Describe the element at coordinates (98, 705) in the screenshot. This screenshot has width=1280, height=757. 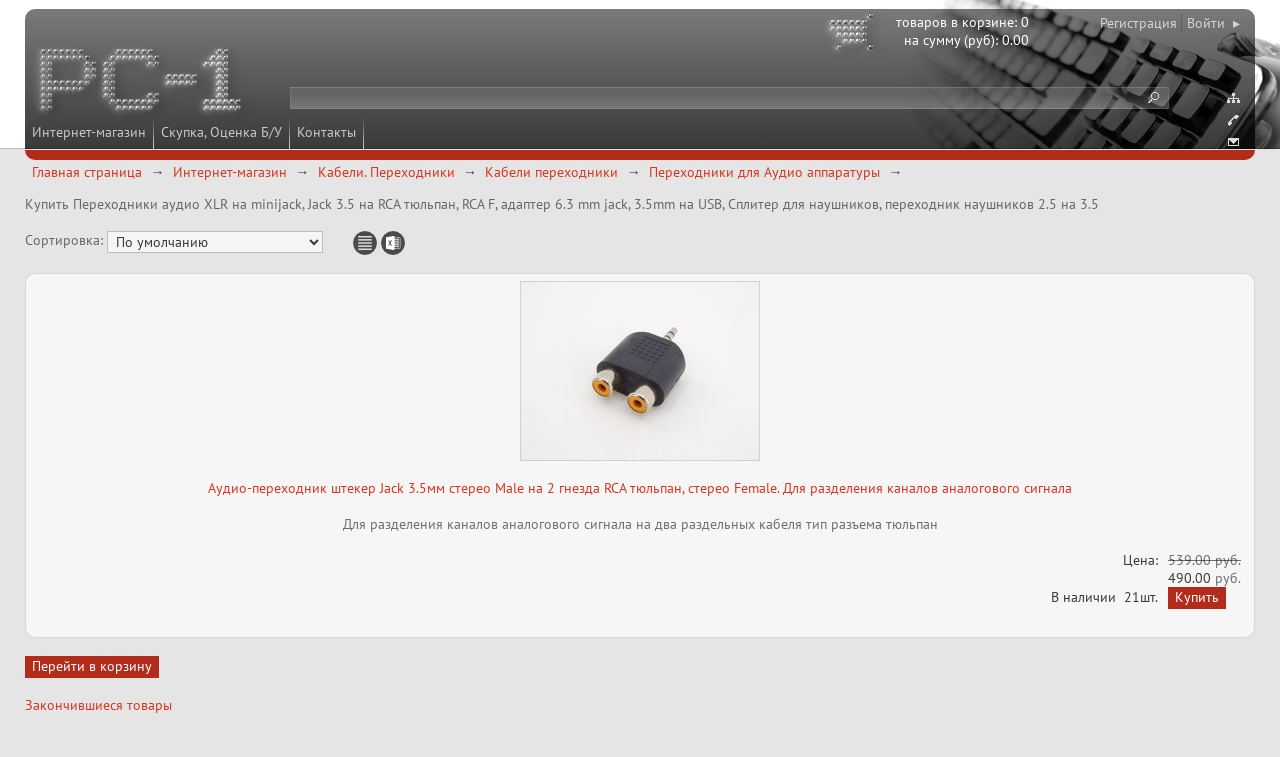
I see `Закончившиеся товары` at that location.